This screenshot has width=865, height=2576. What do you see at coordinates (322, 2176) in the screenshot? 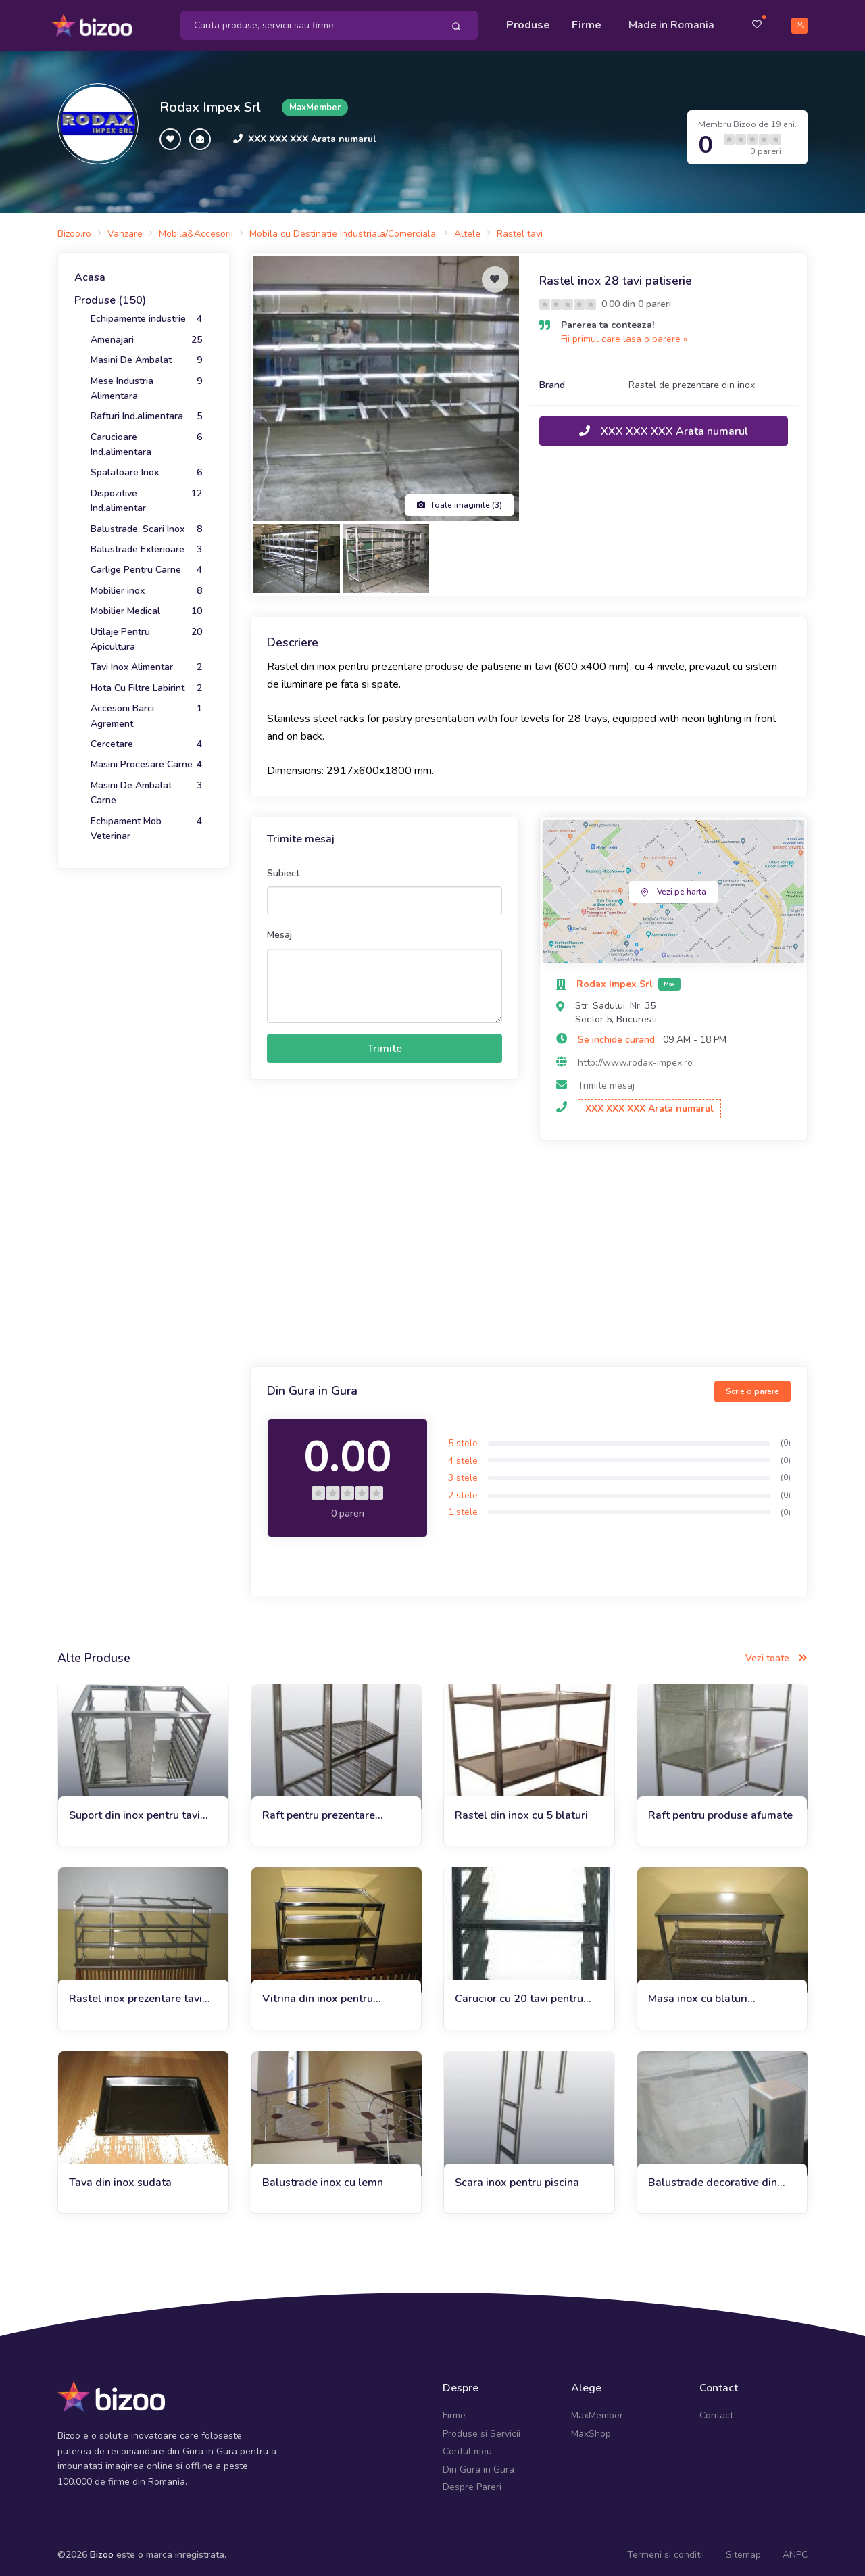
I see `Balustrade inox cu lemn` at bounding box center [322, 2176].